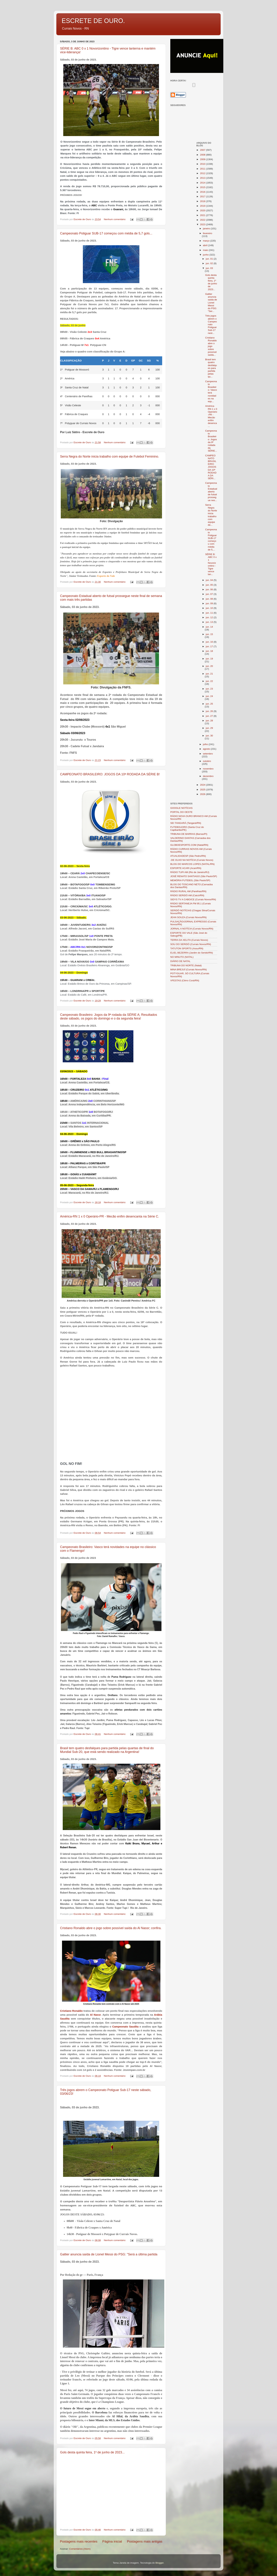 This screenshot has height=2576, width=277. What do you see at coordinates (203, 192) in the screenshot?
I see `2016` at bounding box center [203, 192].